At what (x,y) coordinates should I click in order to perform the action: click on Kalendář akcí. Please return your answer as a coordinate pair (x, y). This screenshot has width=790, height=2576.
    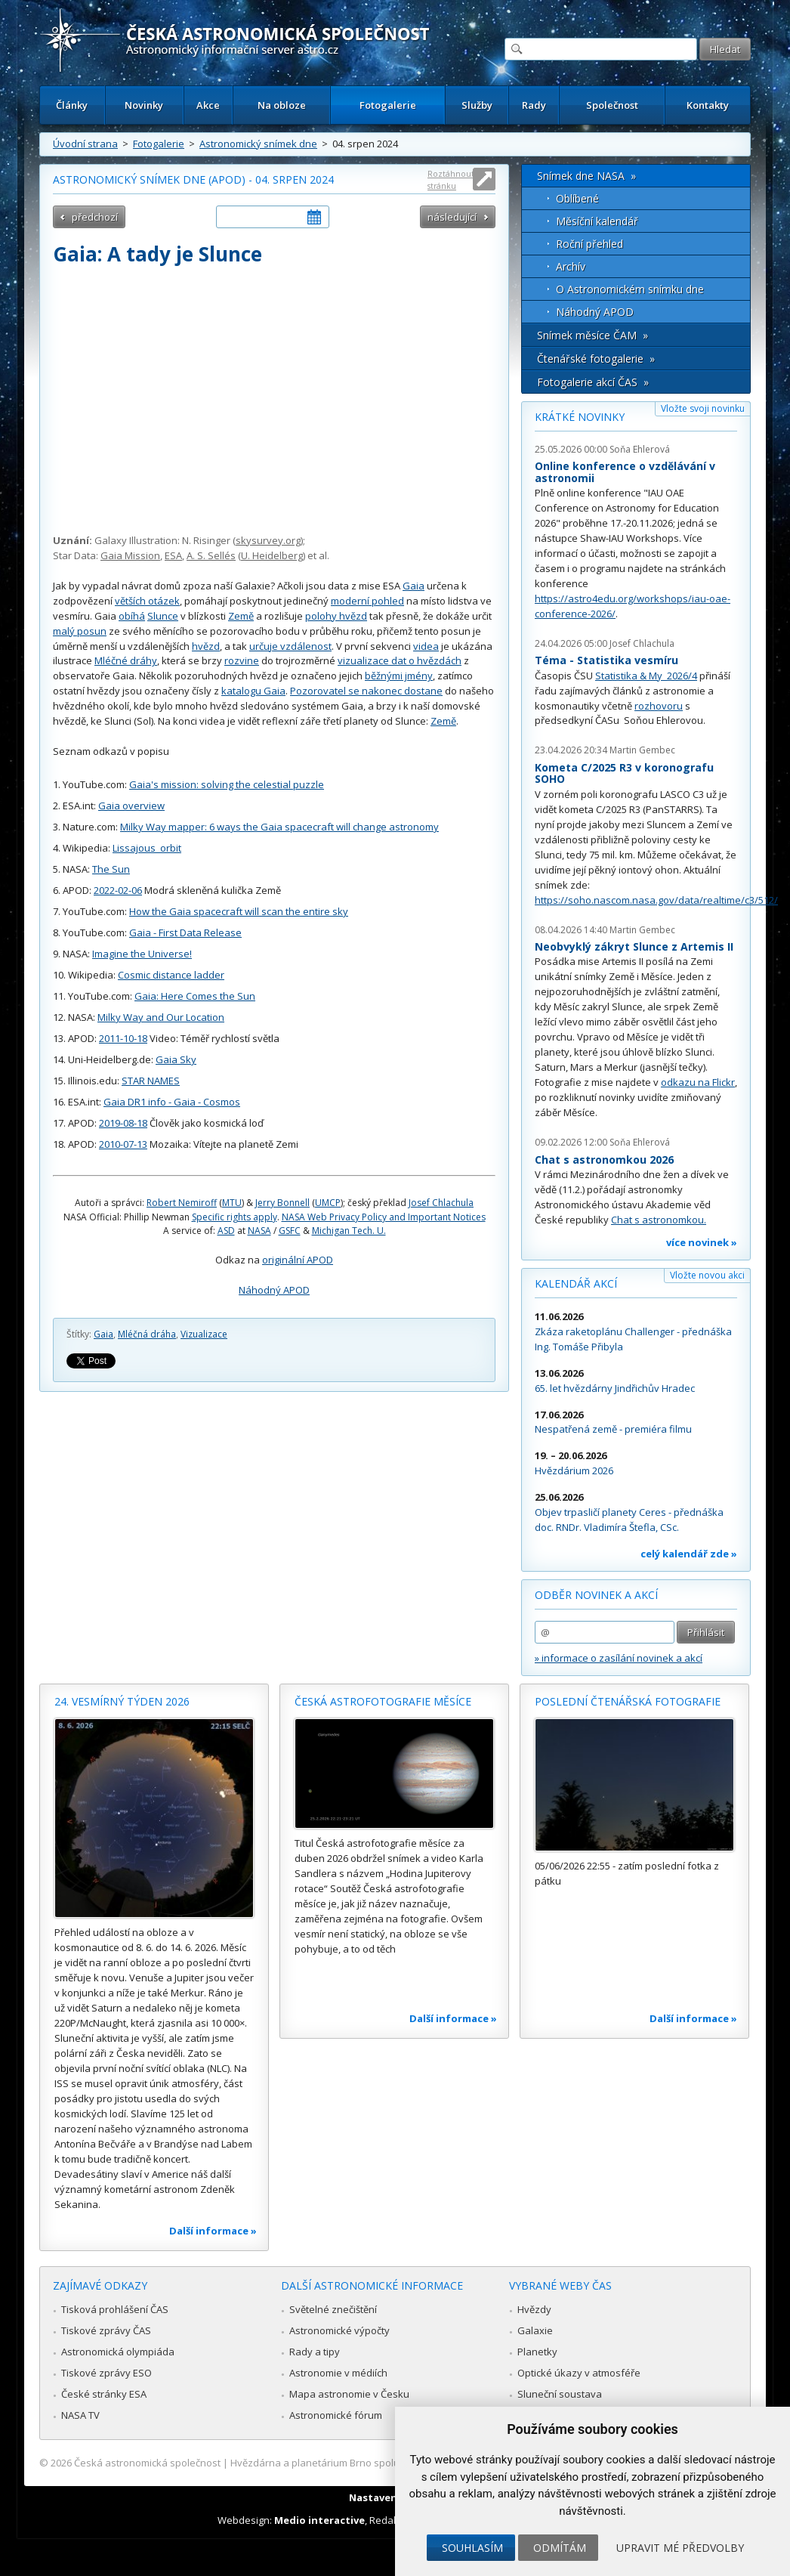
    Looking at the image, I should click on (576, 1283).